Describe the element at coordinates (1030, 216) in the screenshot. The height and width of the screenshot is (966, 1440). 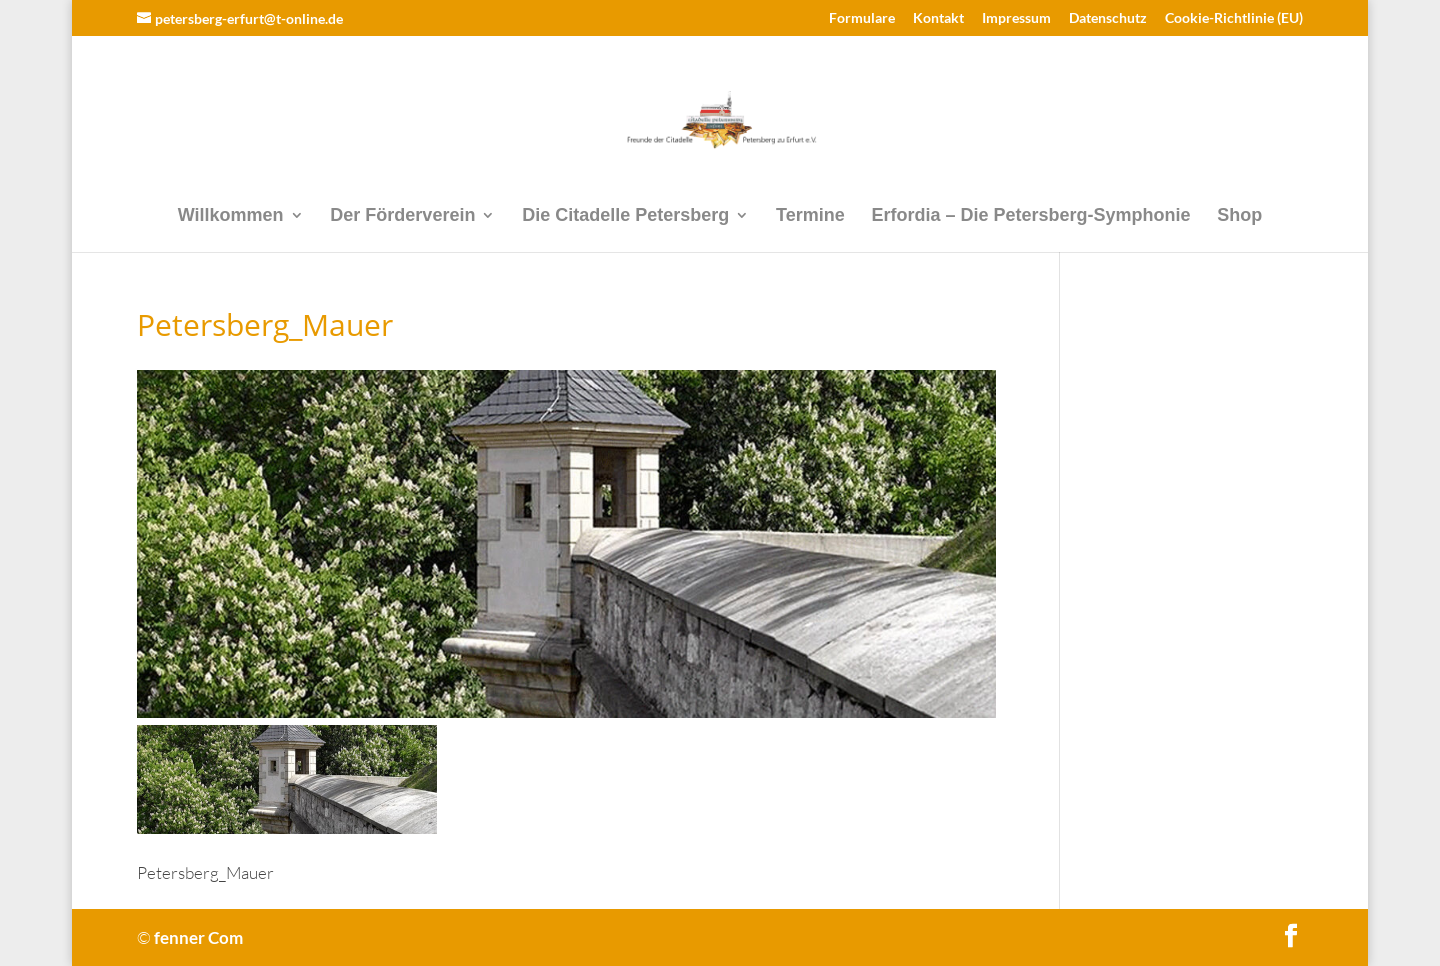
I see `Erfordia – Die Petersberg-Symphonie` at that location.